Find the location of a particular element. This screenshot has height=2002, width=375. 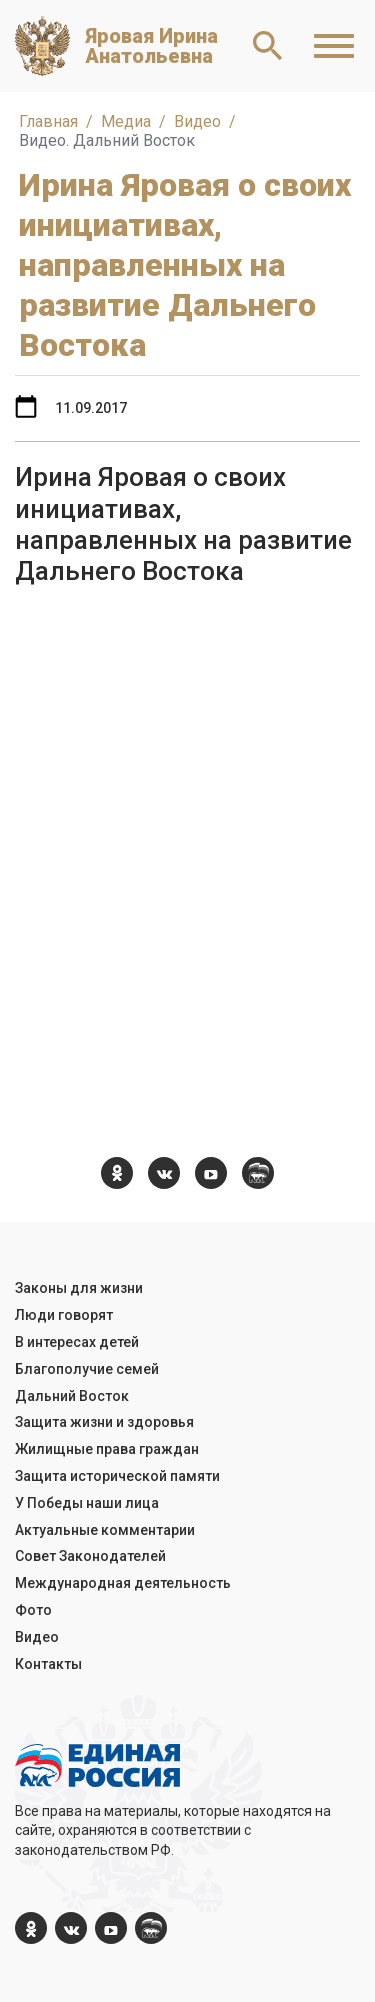

Международная деятельность is located at coordinates (123, 1583).